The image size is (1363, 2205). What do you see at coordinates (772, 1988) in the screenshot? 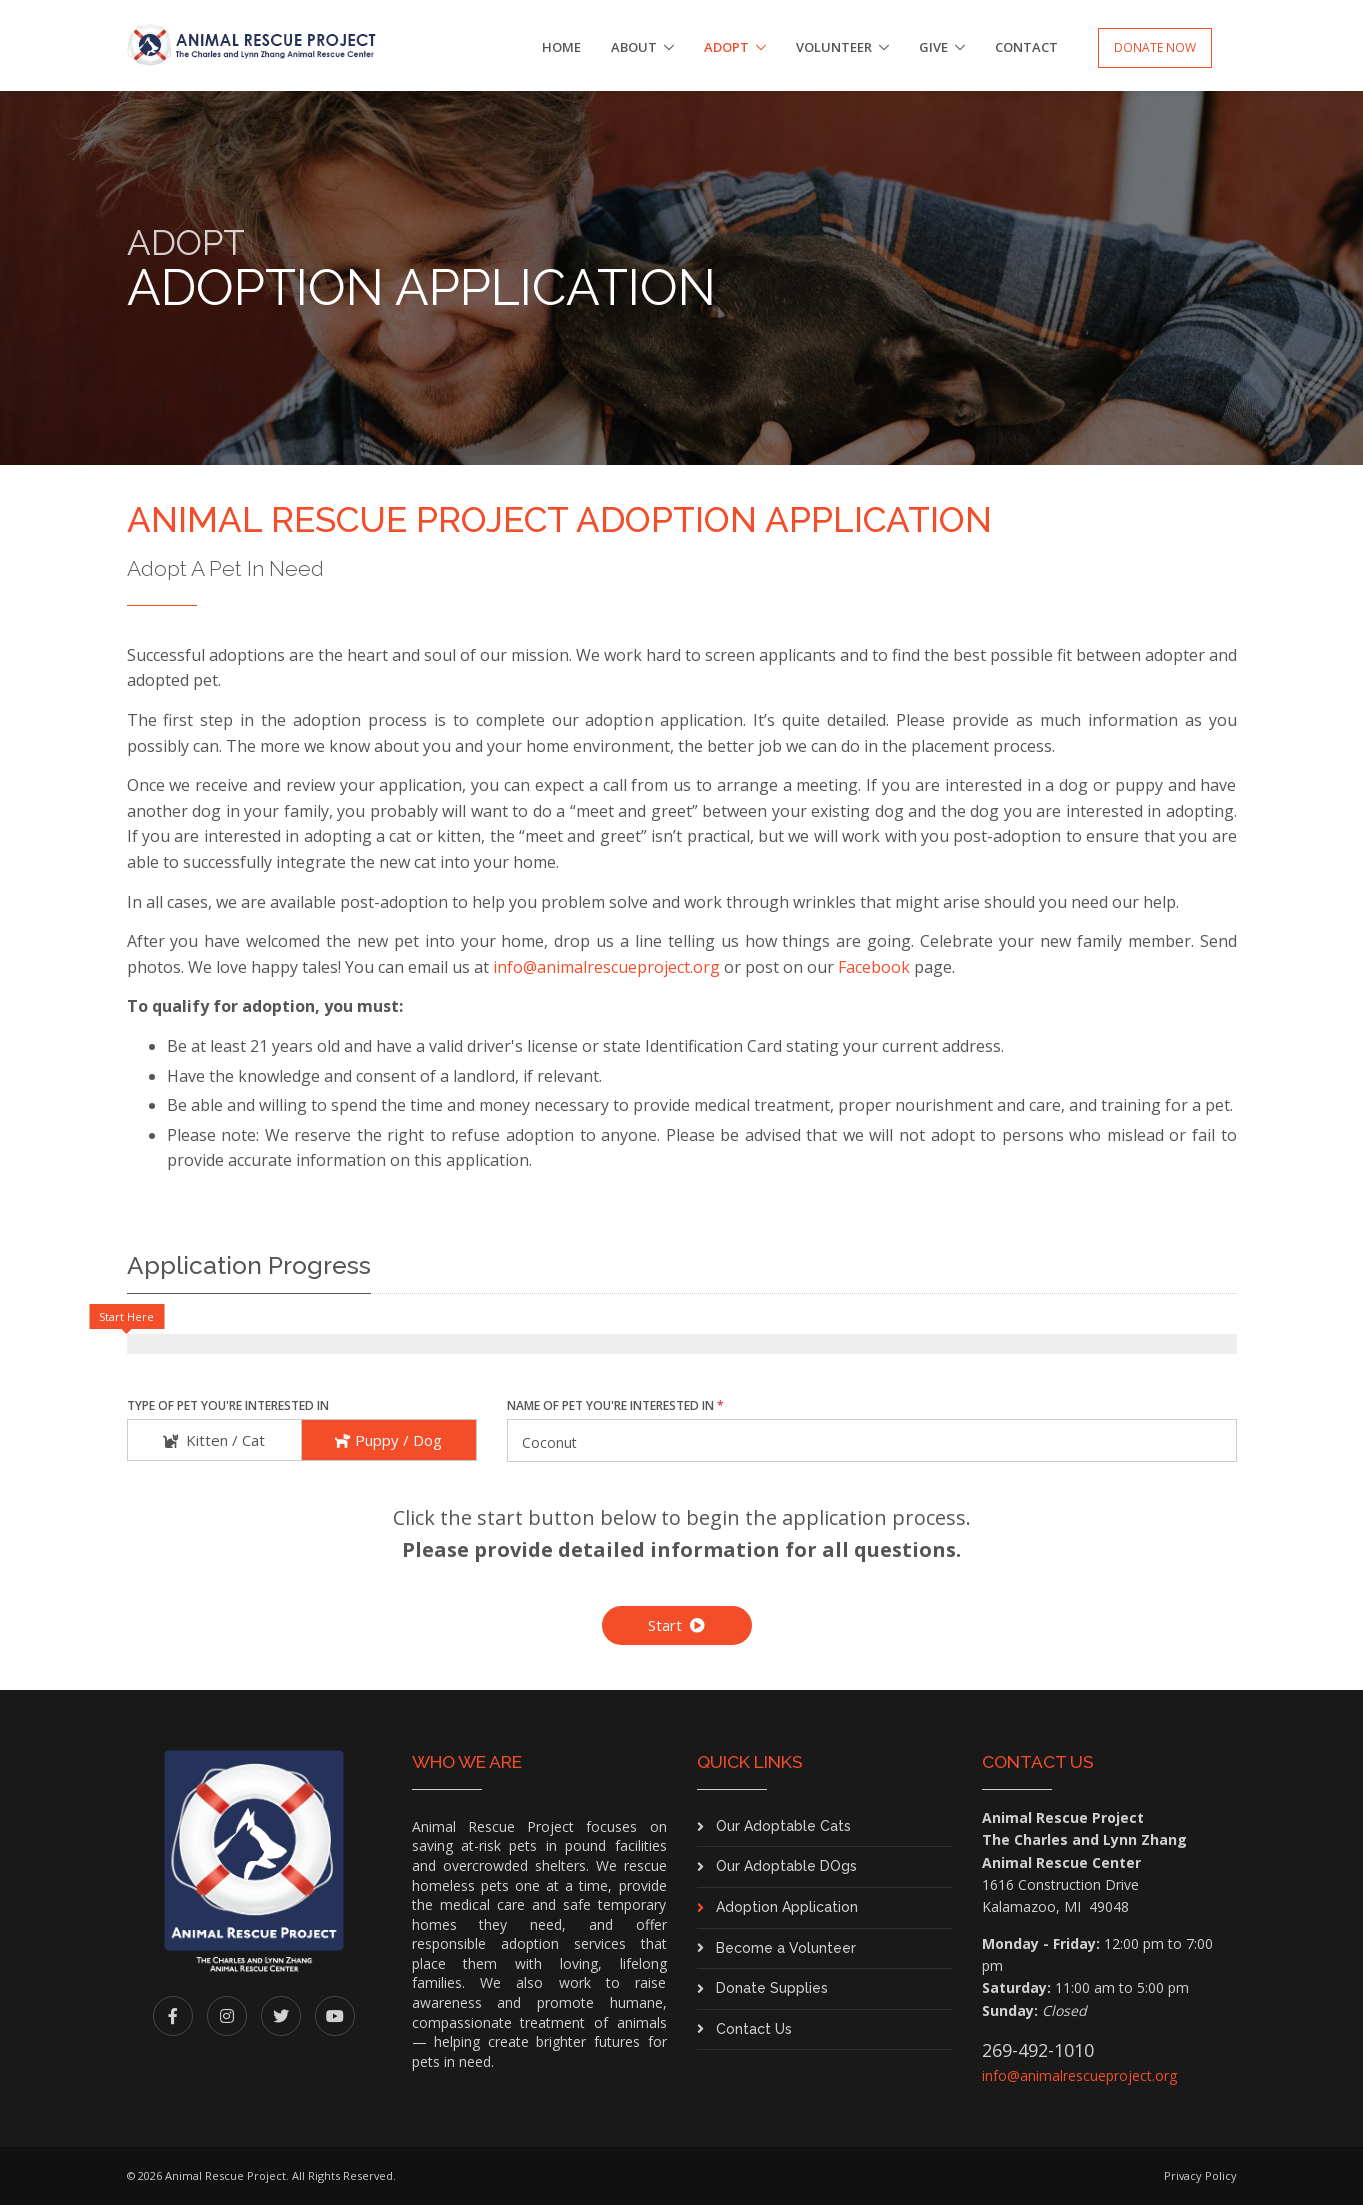
I see `Donate Supplies` at bounding box center [772, 1988].